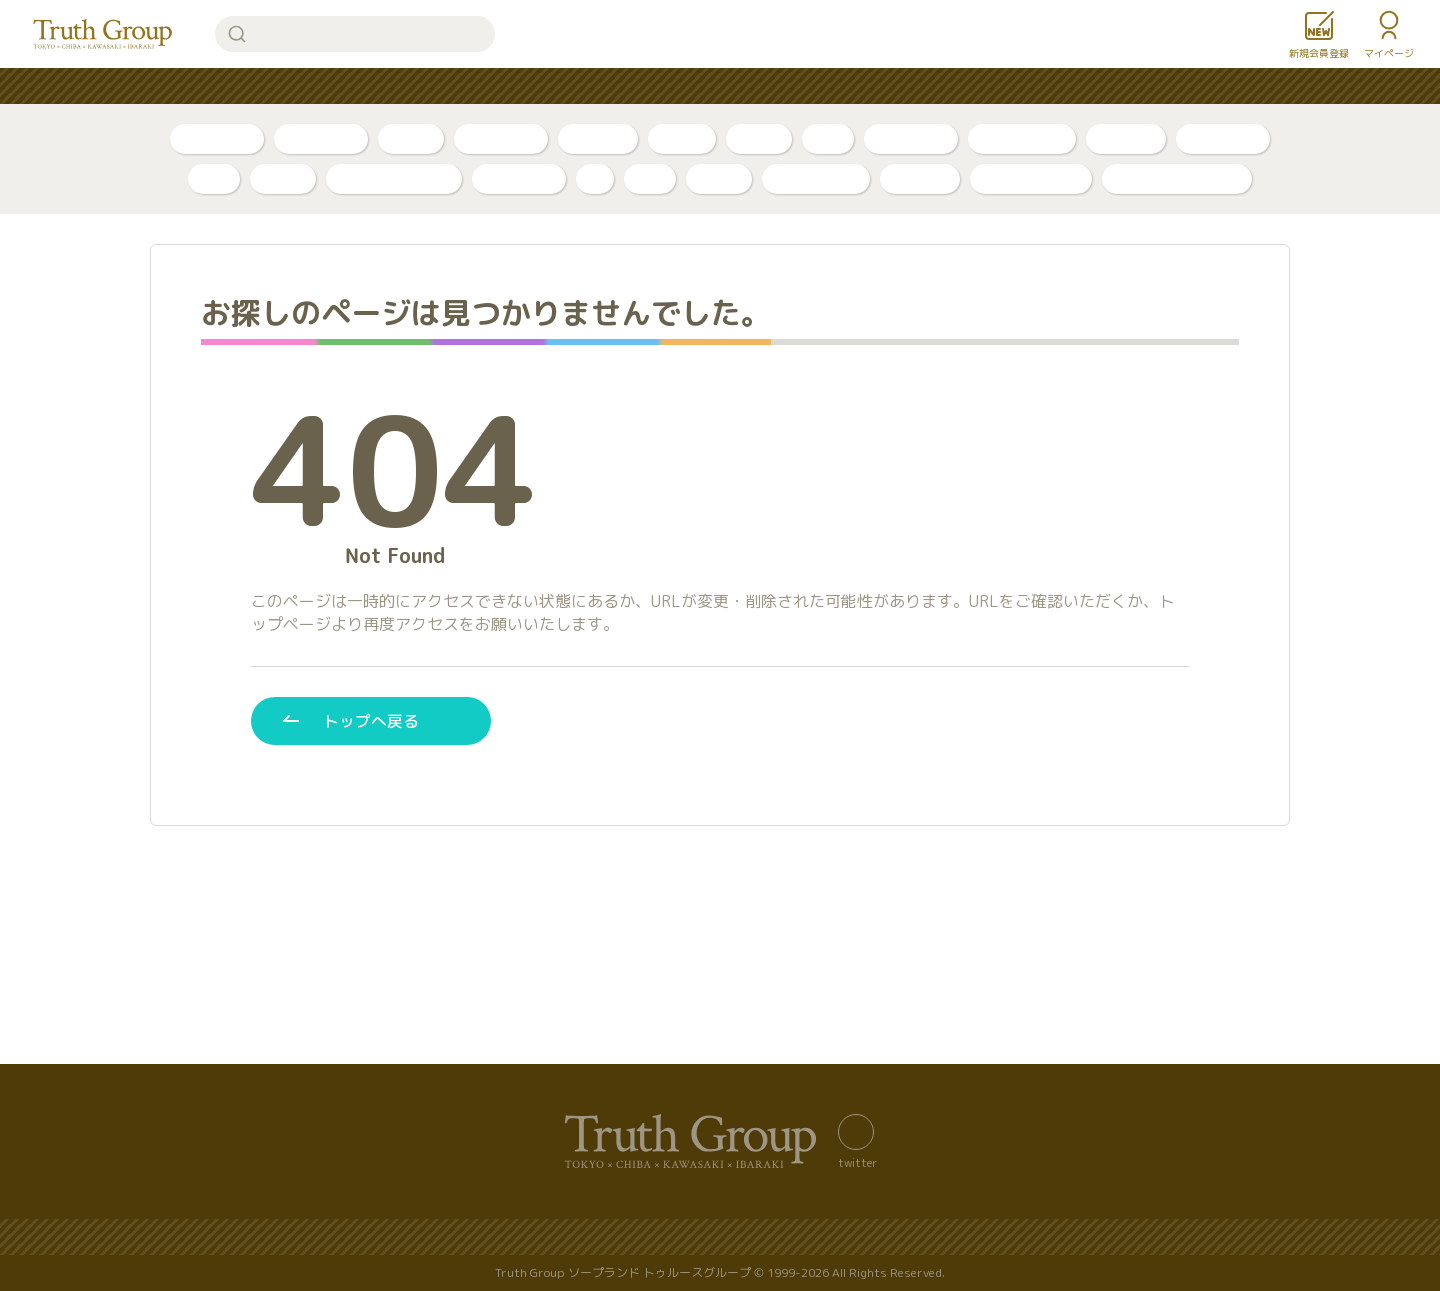 Image resolution: width=1440 pixels, height=1291 pixels. What do you see at coordinates (759, 138) in the screenshot?
I see `口コミ` at bounding box center [759, 138].